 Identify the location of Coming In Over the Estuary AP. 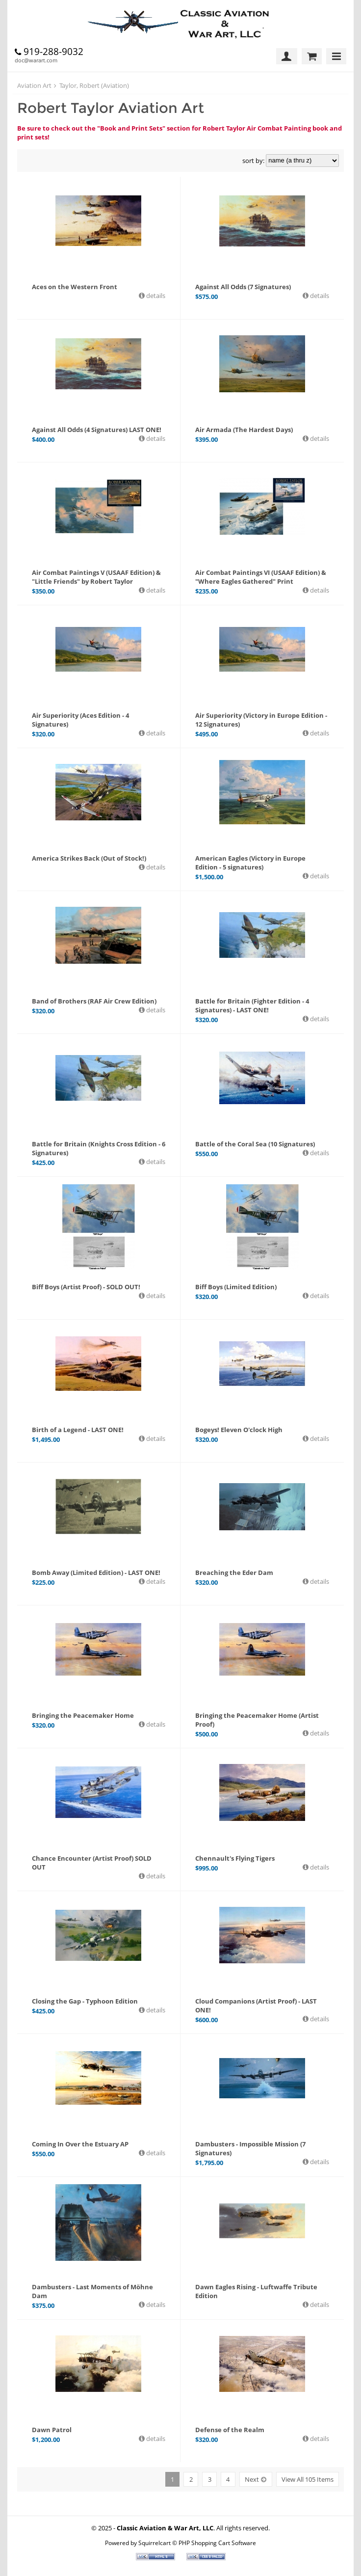
(80, 2144).